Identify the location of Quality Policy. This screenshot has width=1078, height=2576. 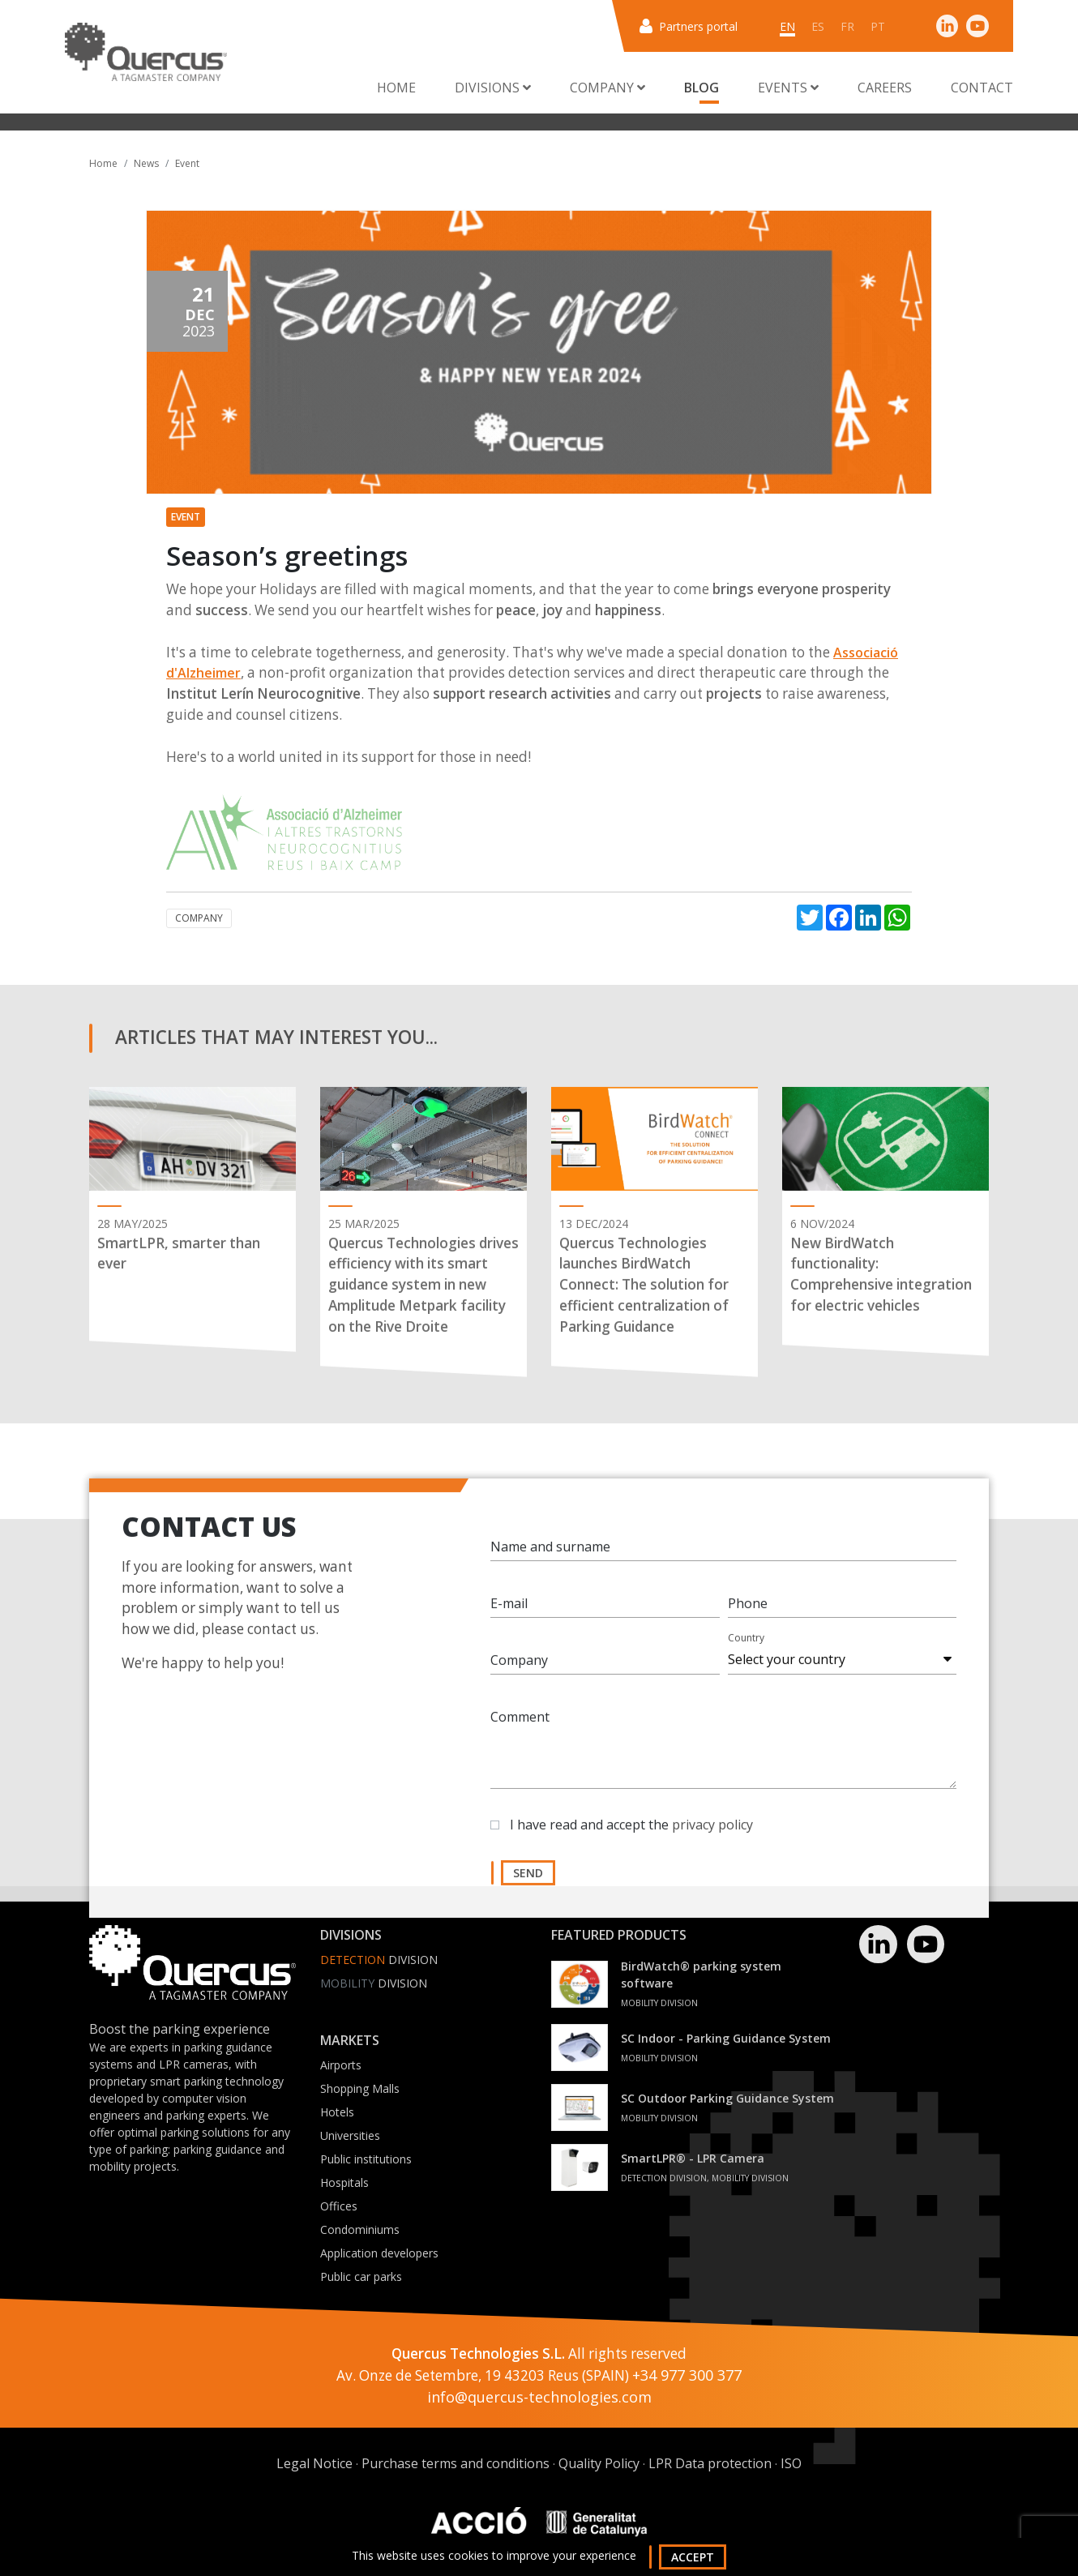
(599, 2463).